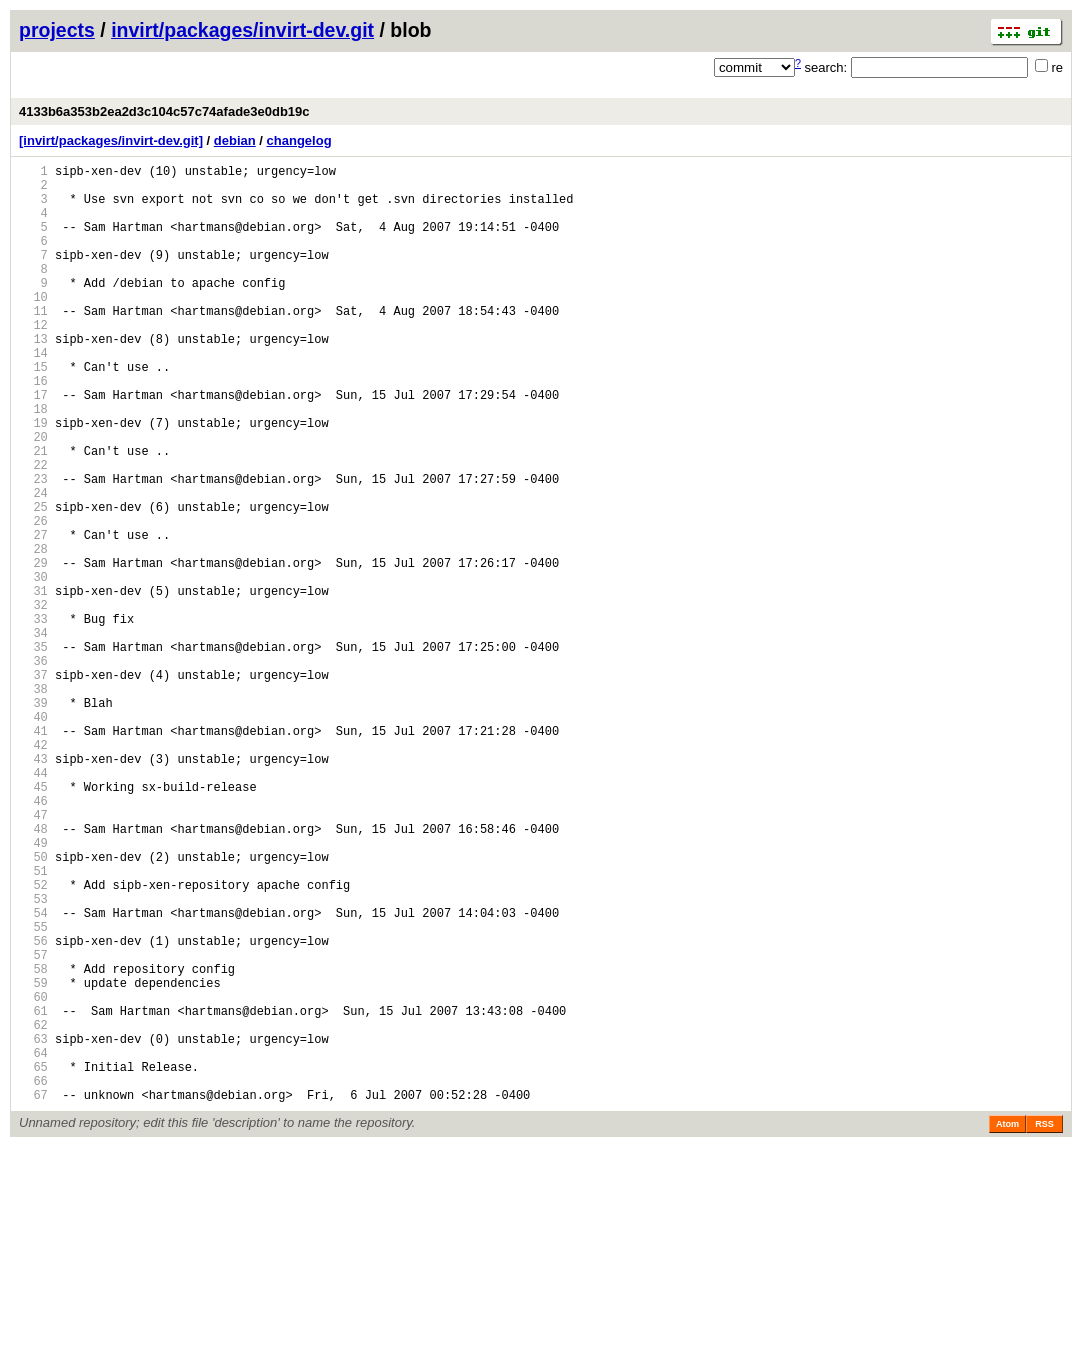  What do you see at coordinates (33, 1023) in the screenshot?
I see `51` at bounding box center [33, 1023].